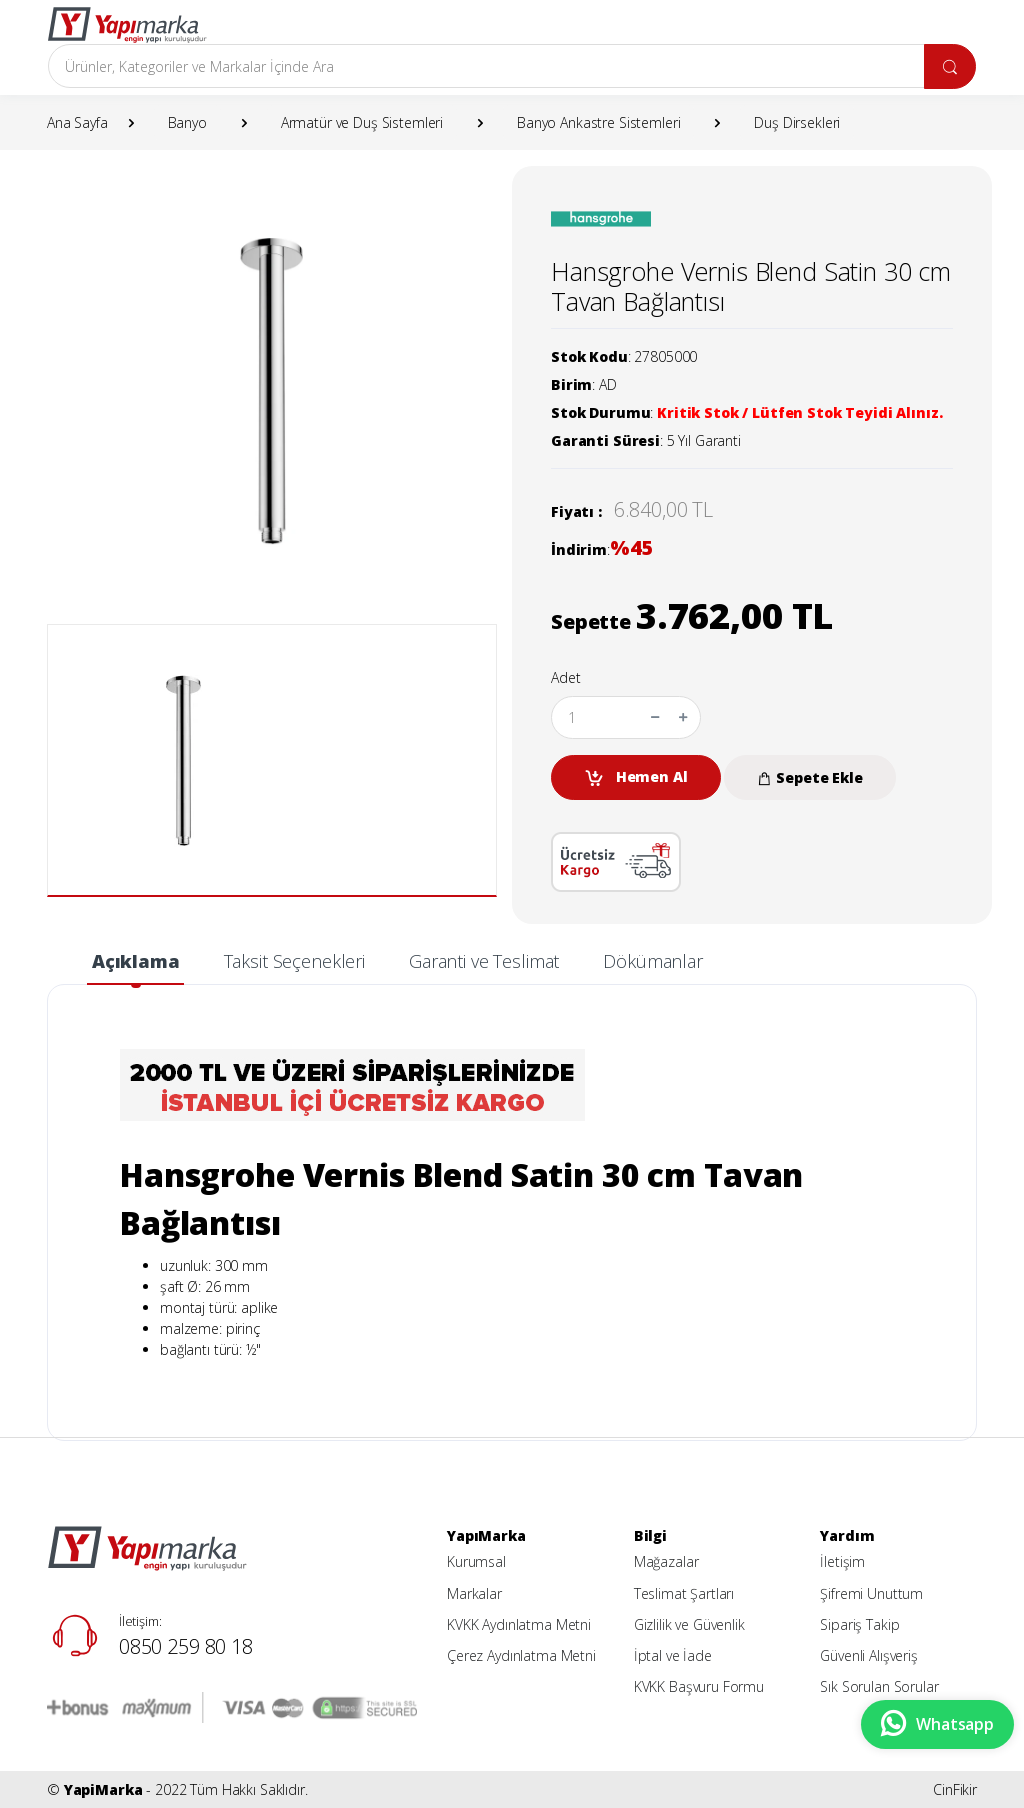 This screenshot has width=1024, height=1808. What do you see at coordinates (689, 1624) in the screenshot?
I see `Gizlilik ve Güvenlik` at bounding box center [689, 1624].